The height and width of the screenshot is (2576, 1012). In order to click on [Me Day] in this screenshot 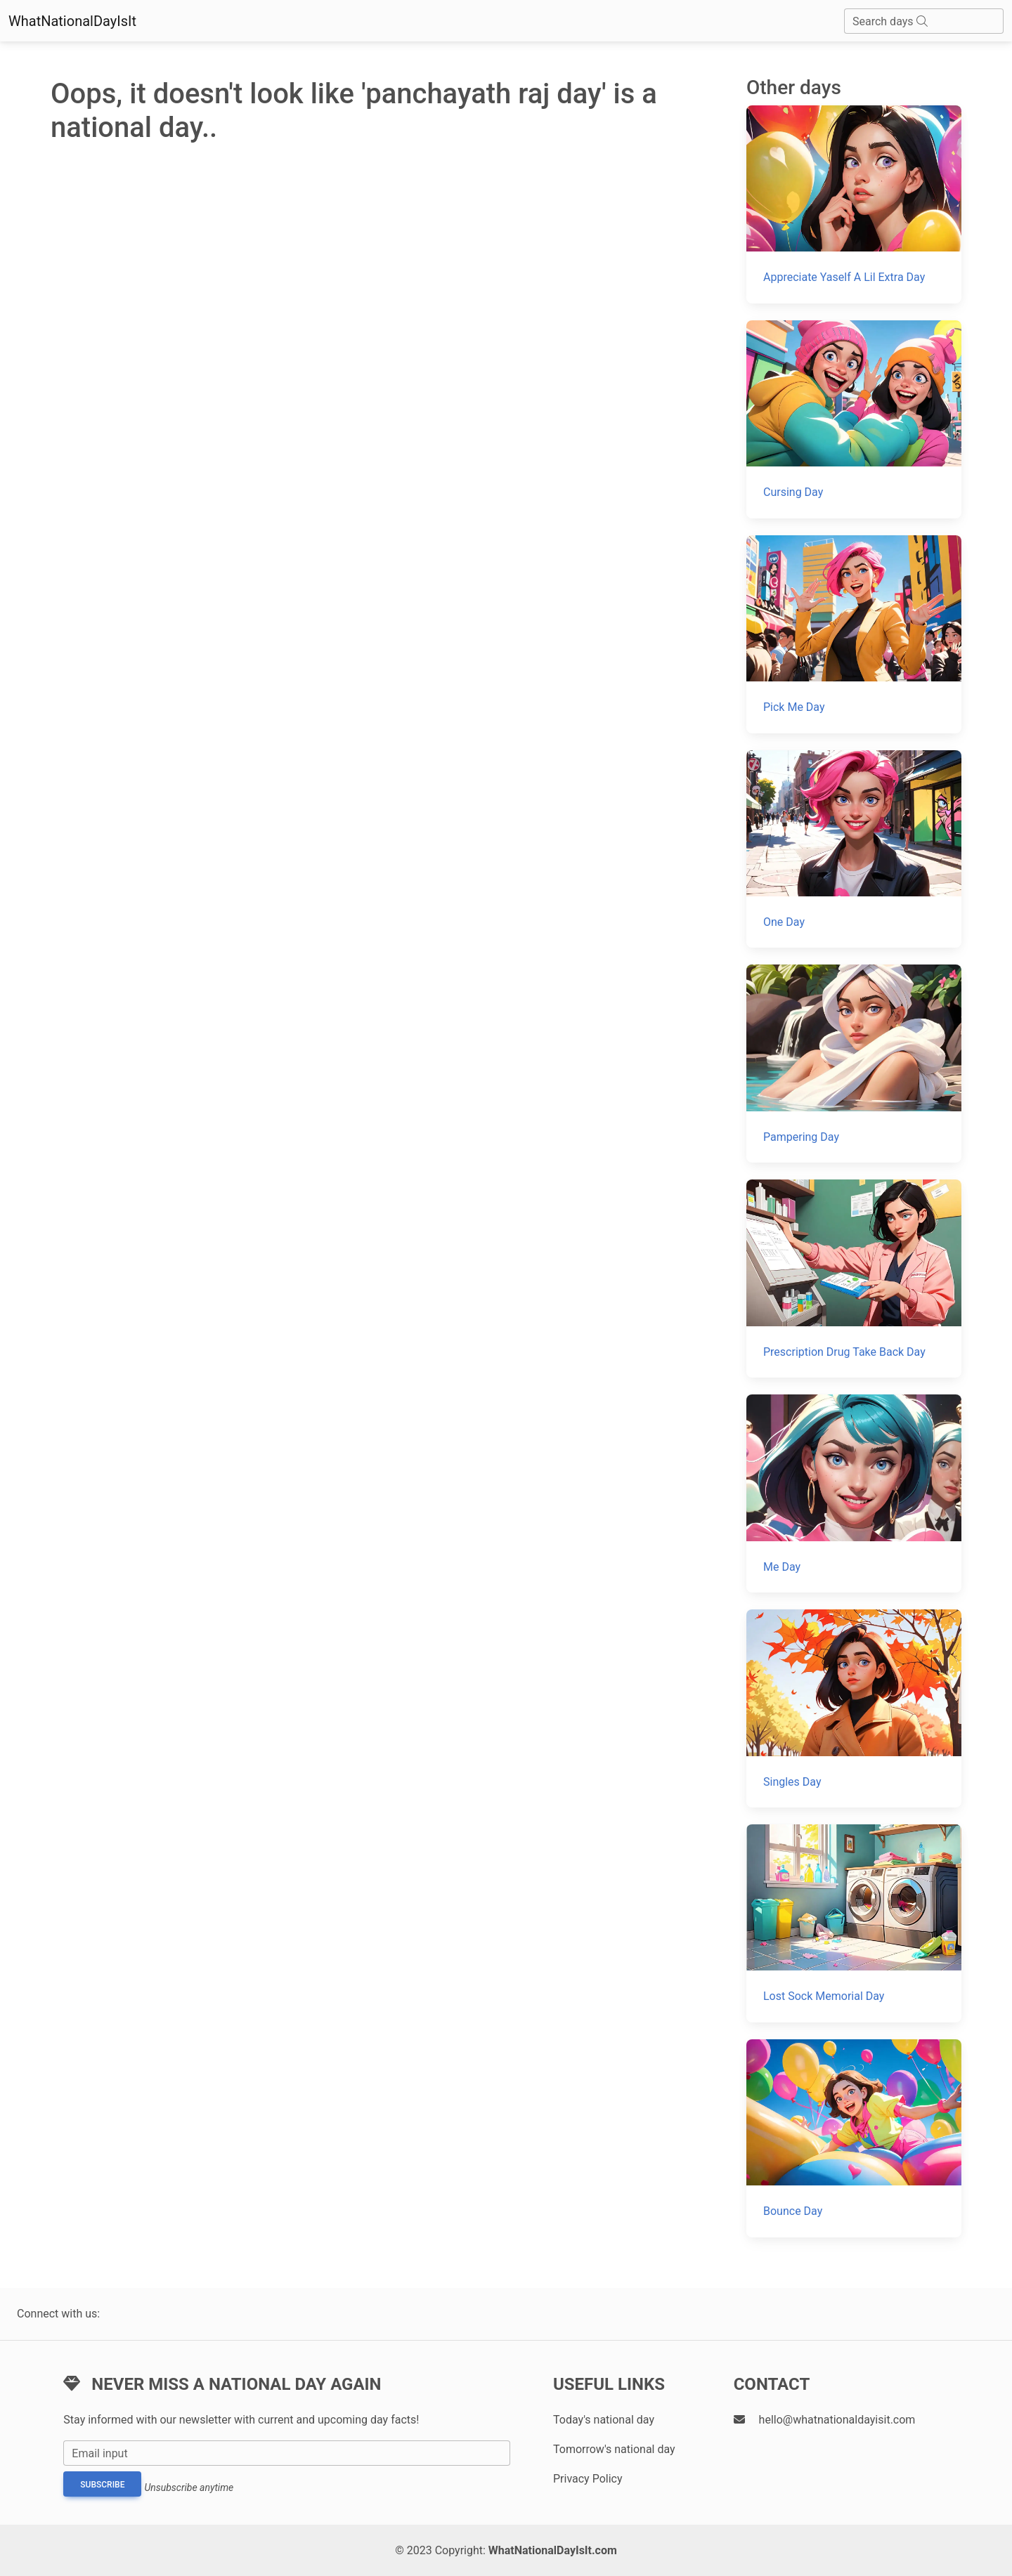, I will do `click(853, 1493)`.